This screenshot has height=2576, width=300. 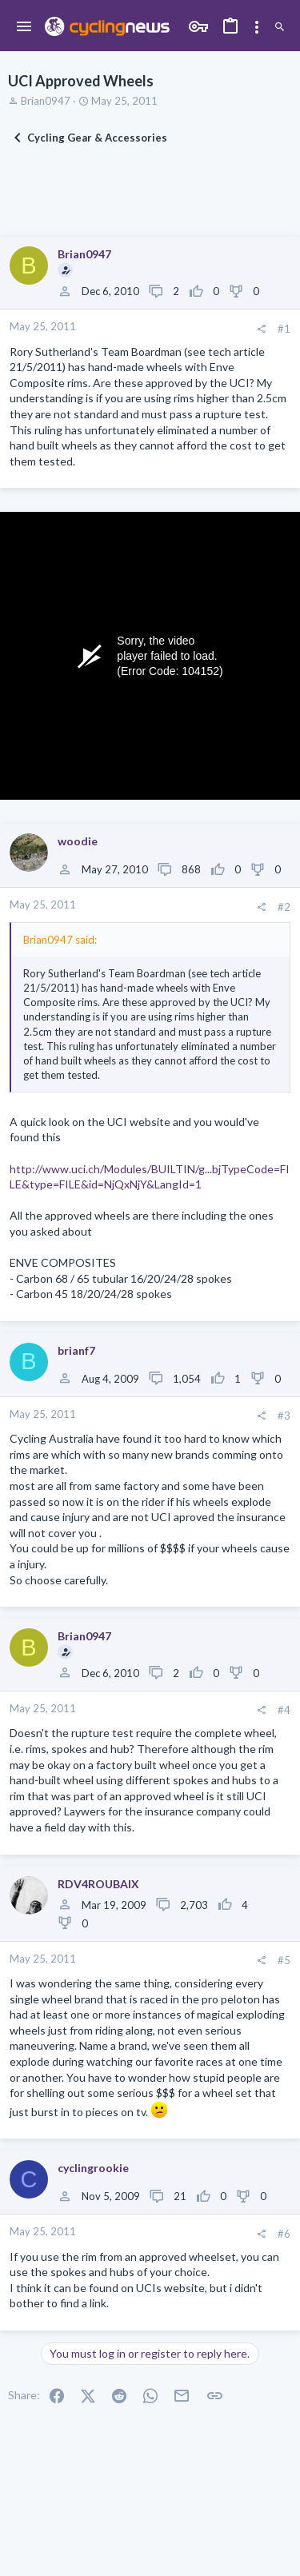 I want to click on #2, so click(x=284, y=907).